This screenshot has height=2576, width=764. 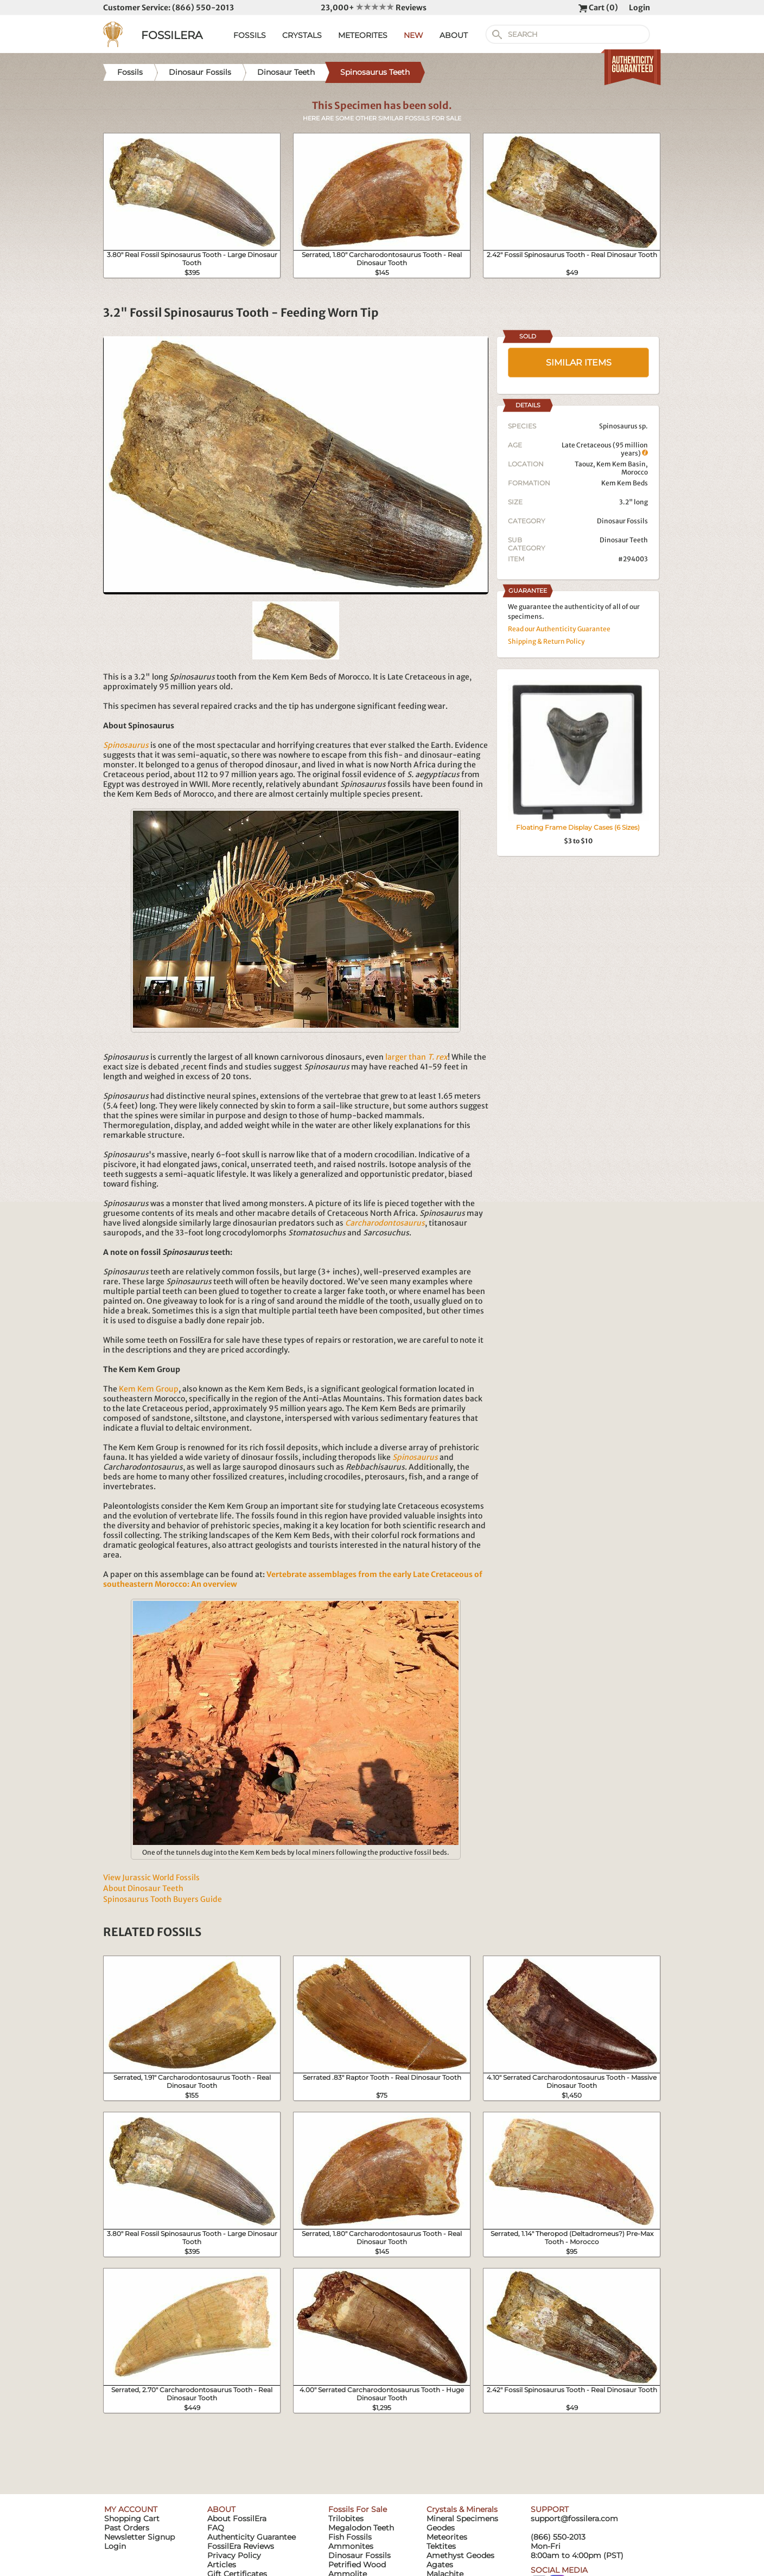 What do you see at coordinates (462, 2509) in the screenshot?
I see `Crystals & Minerals` at bounding box center [462, 2509].